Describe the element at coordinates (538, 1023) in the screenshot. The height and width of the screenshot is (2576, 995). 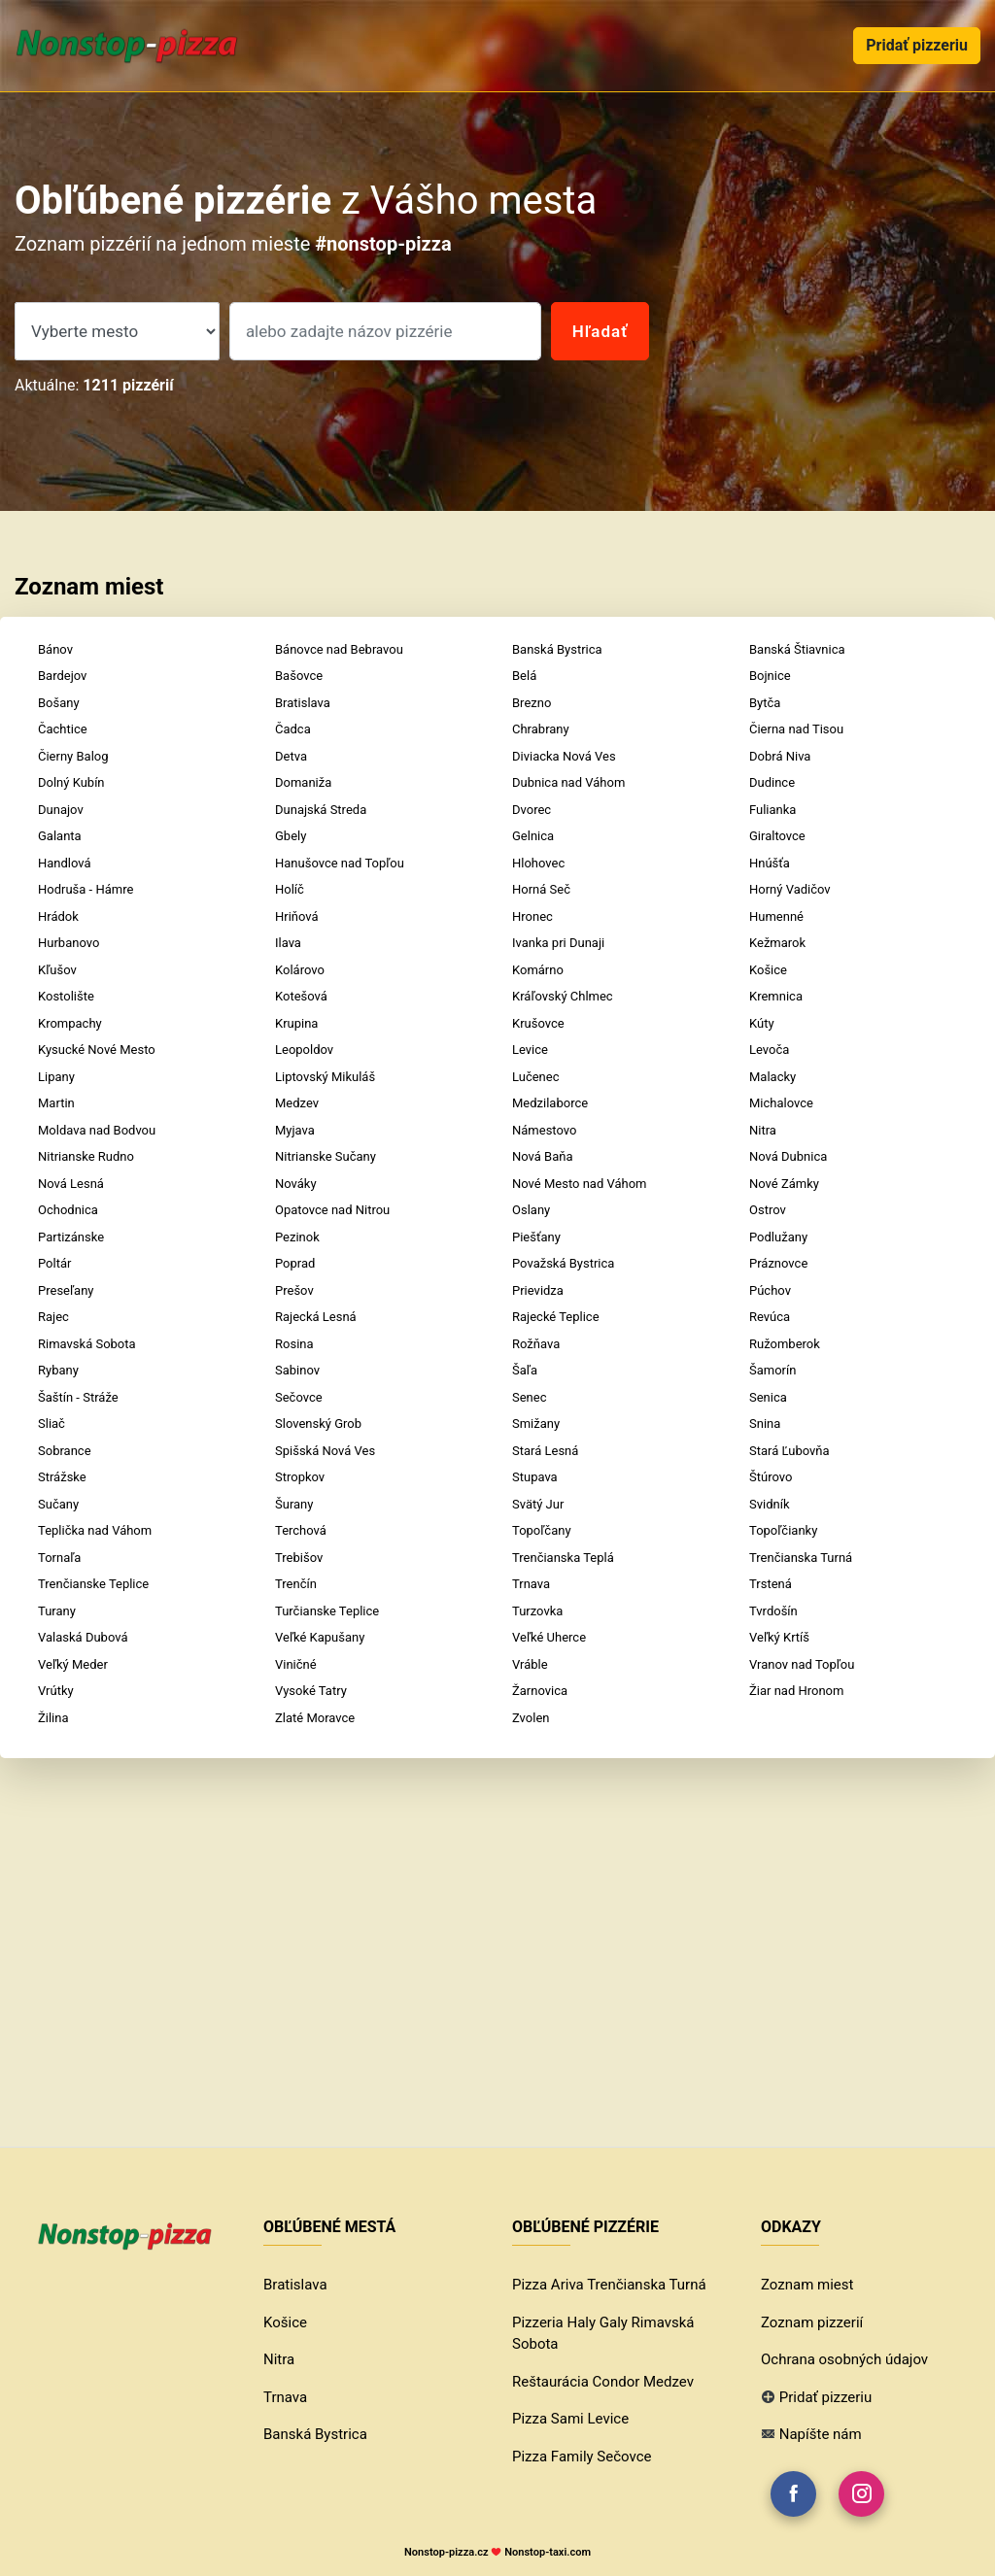
I see `Krušovce` at that location.